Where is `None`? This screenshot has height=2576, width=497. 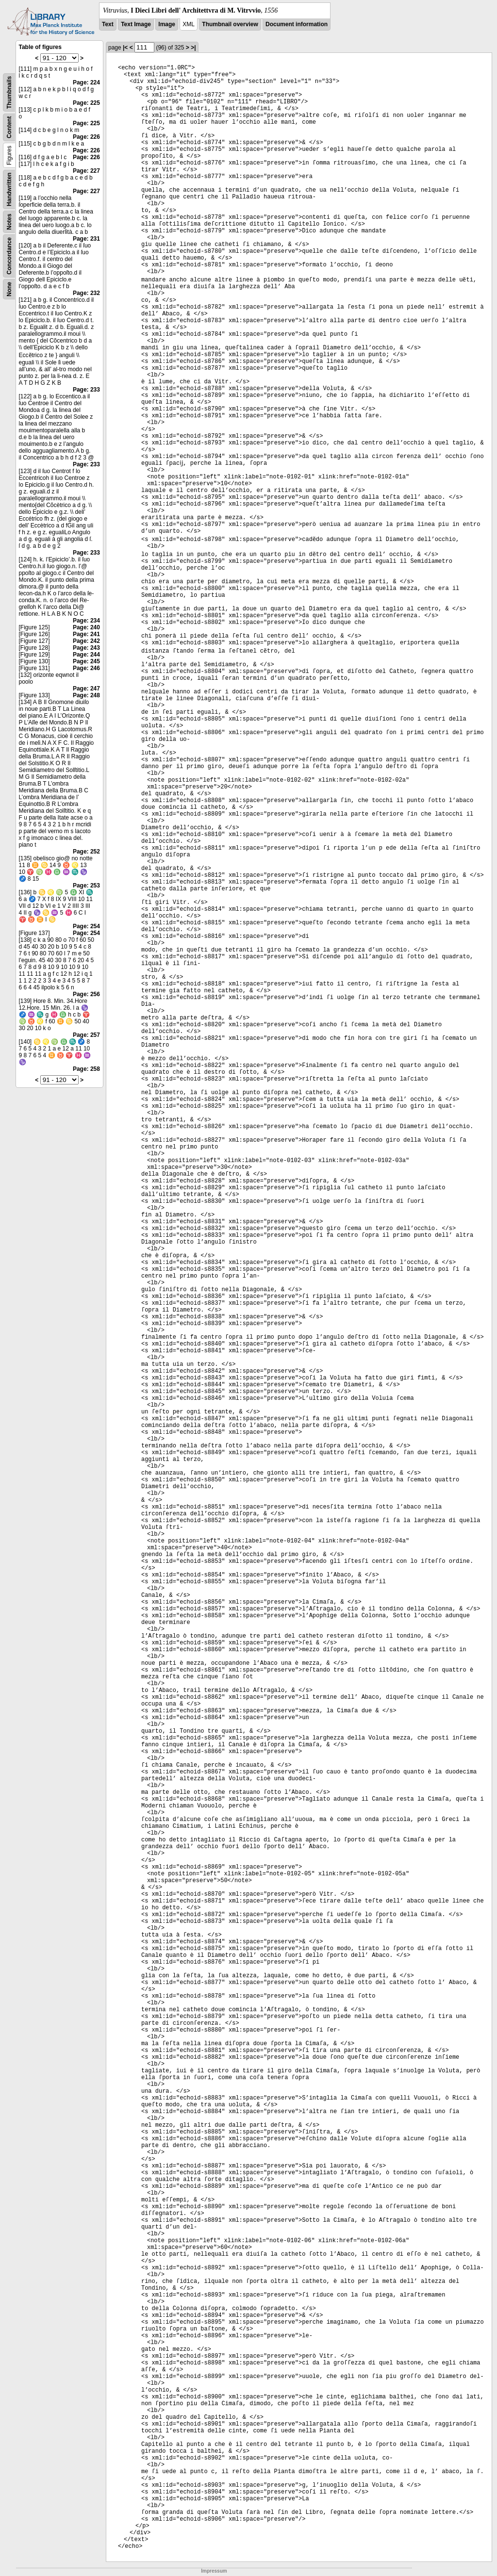 None is located at coordinates (9, 289).